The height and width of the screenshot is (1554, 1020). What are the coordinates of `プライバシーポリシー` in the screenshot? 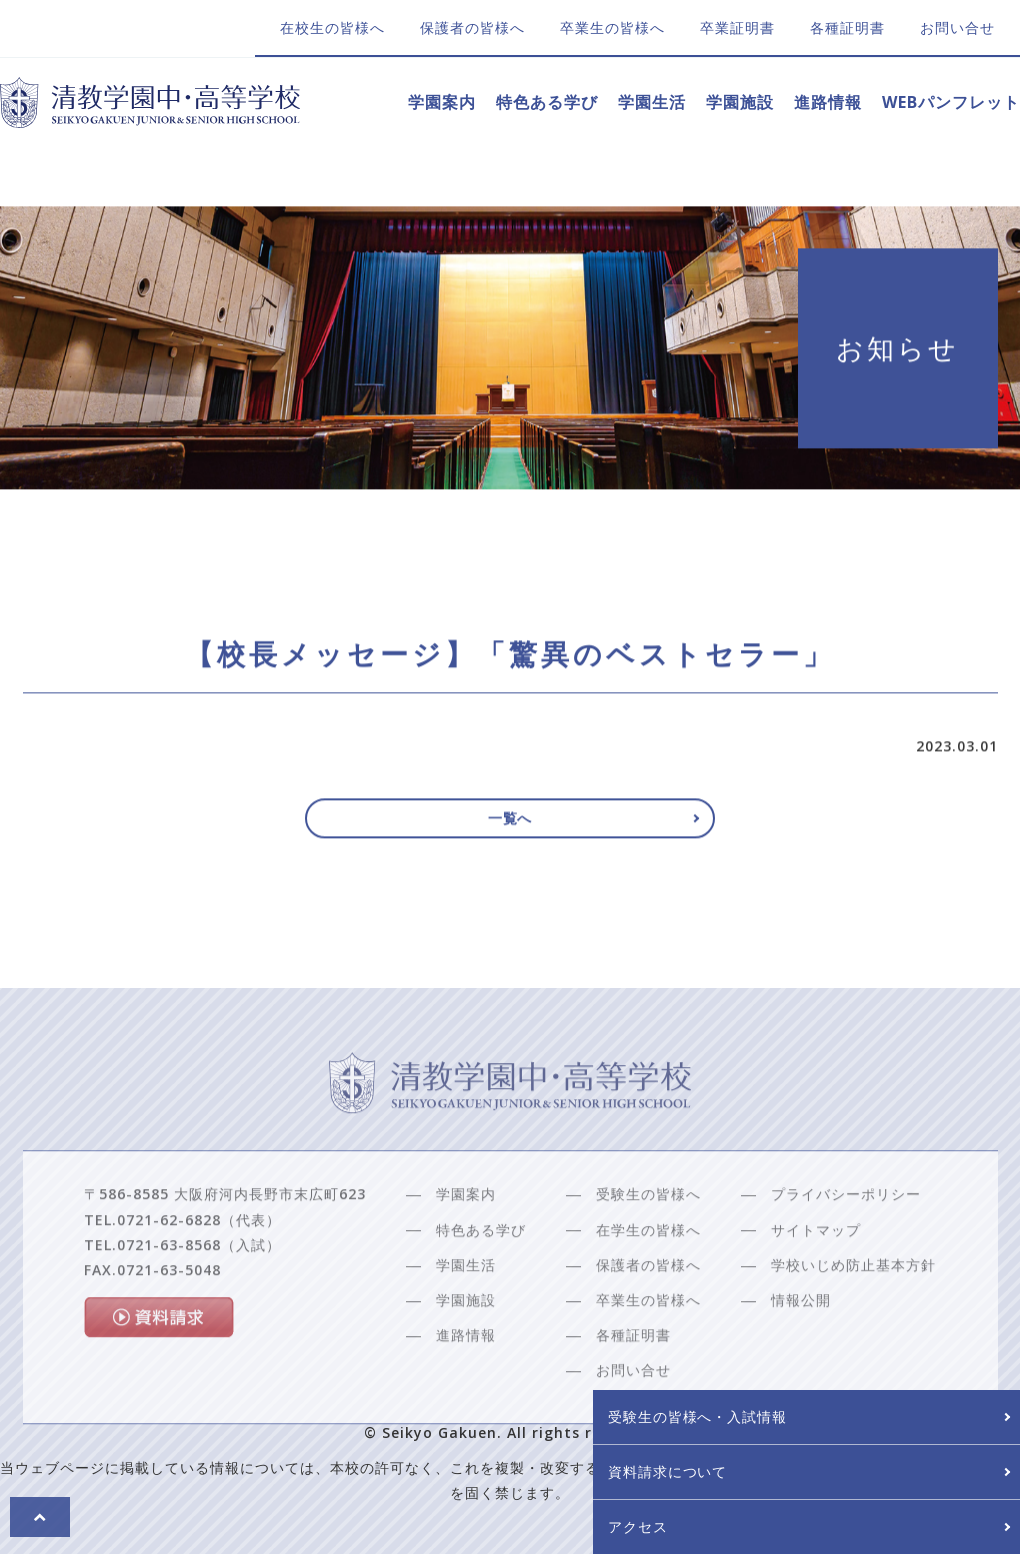 It's located at (846, 1240).